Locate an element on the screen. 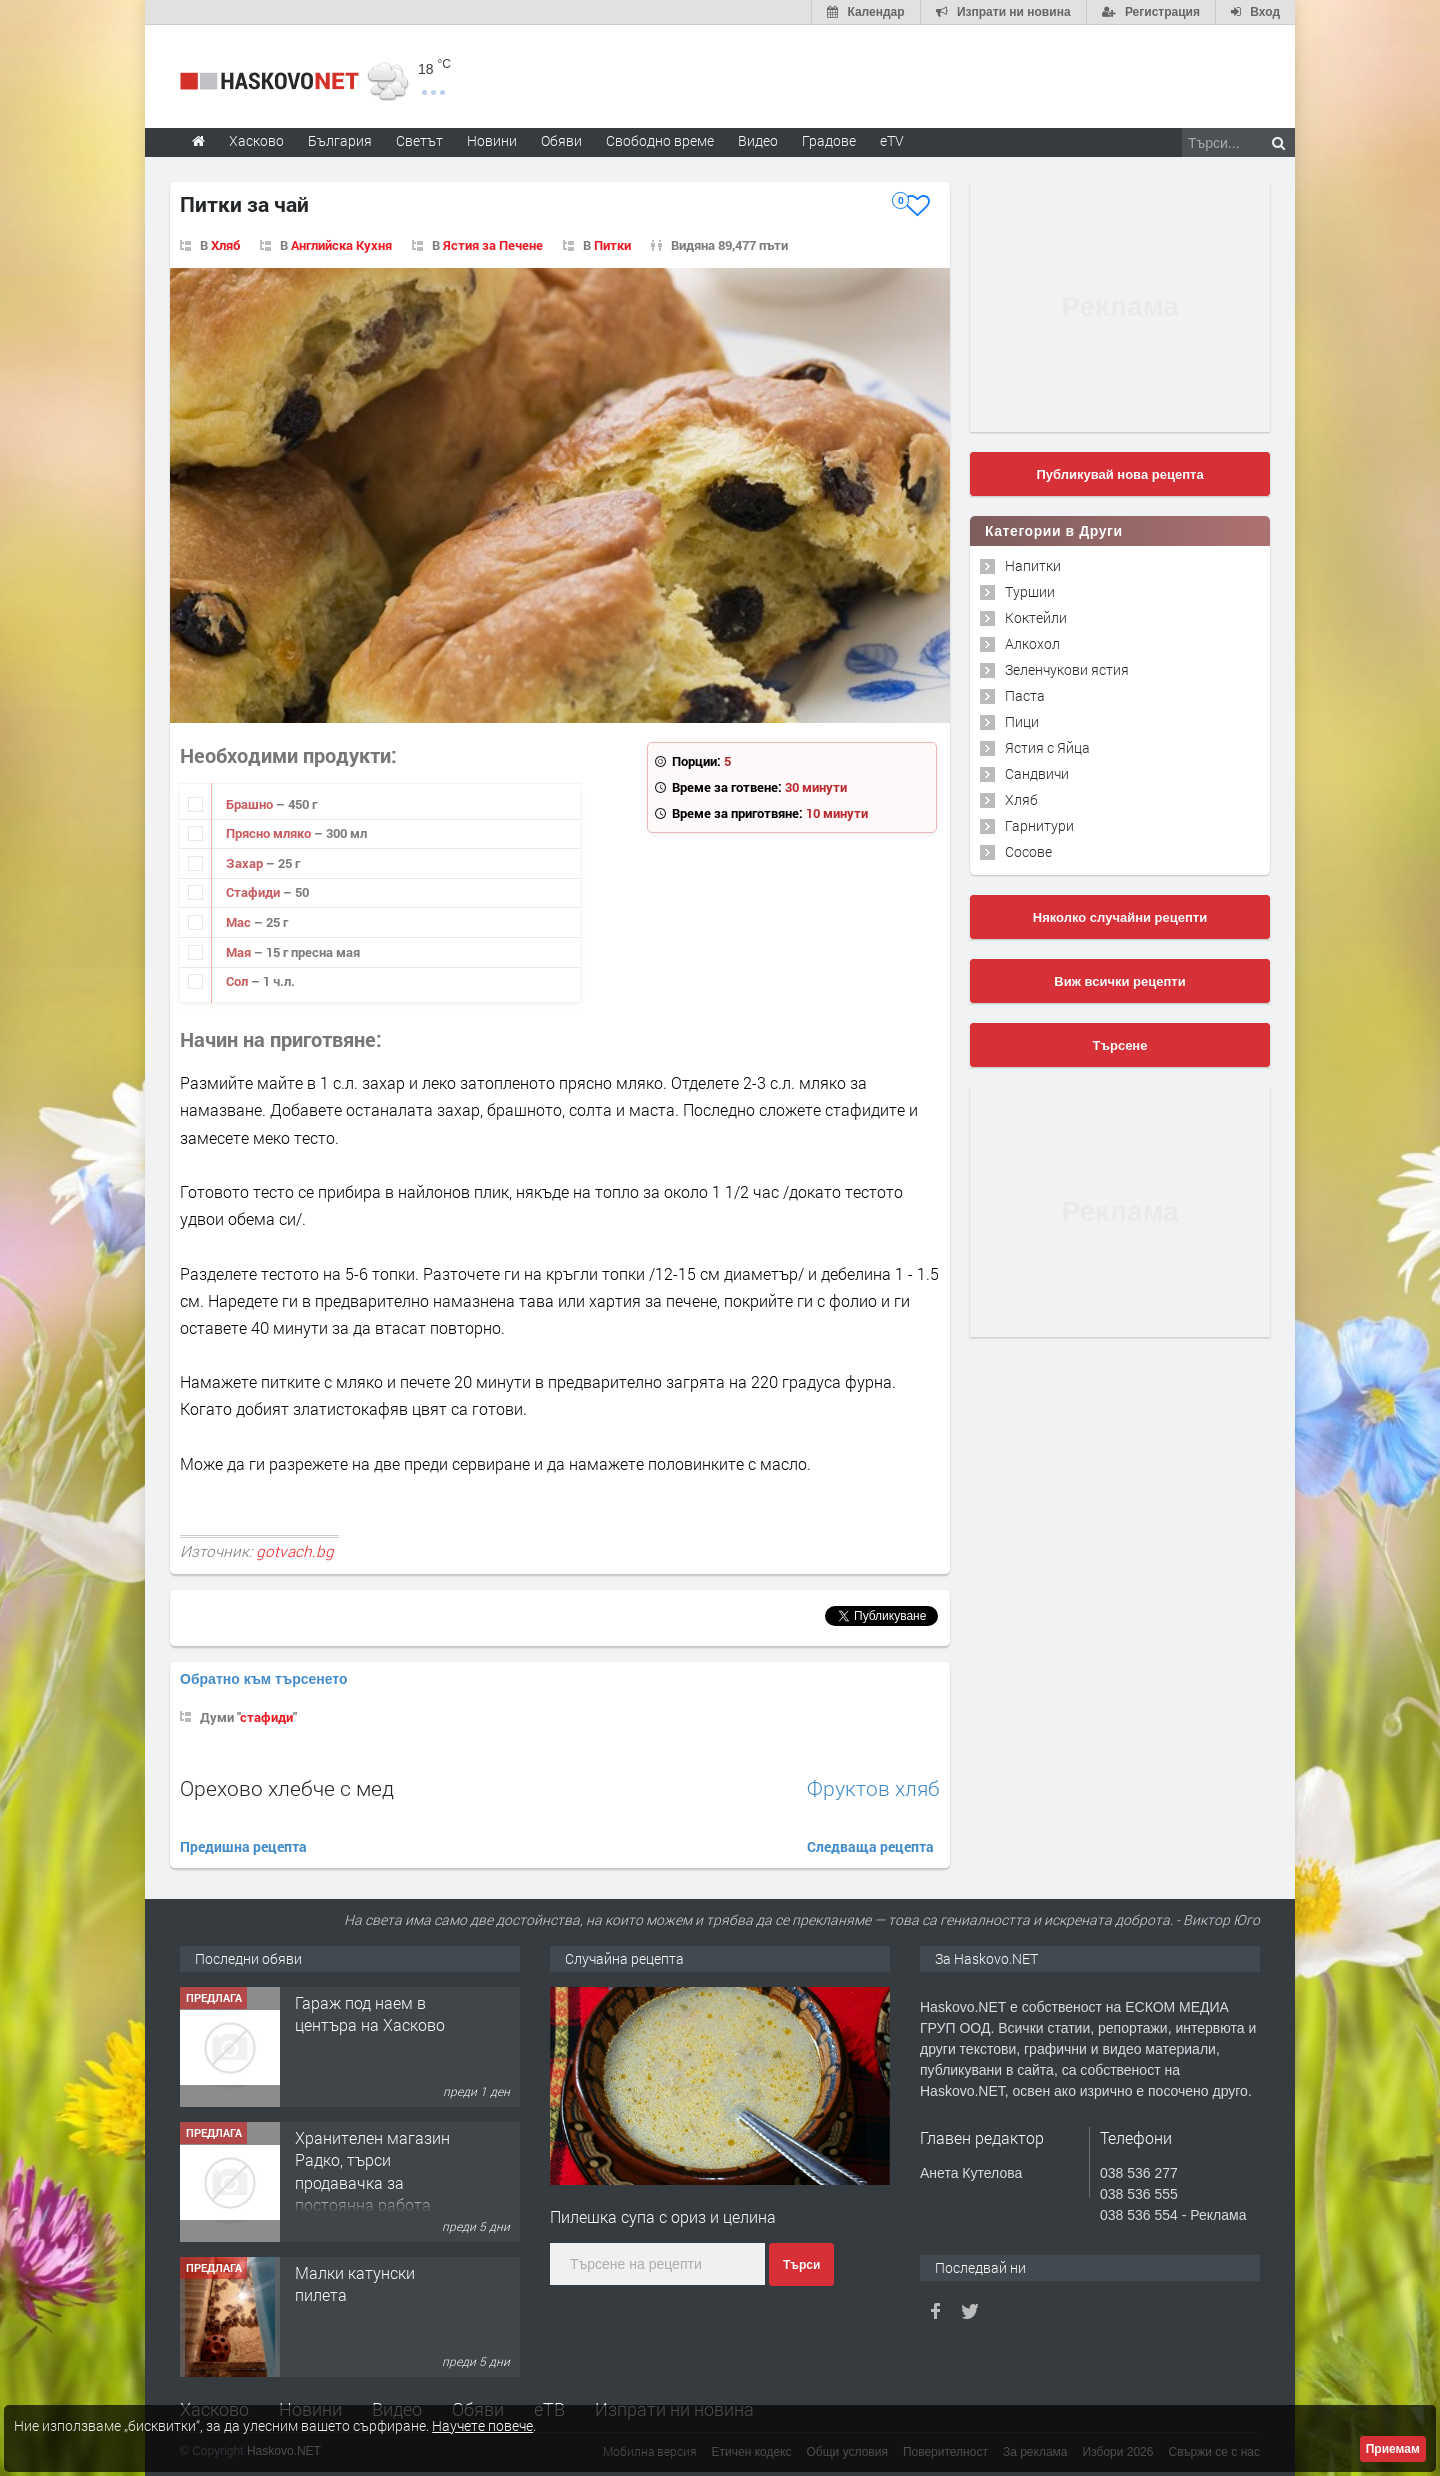 This screenshot has height=2476, width=1440. Английска Кухня is located at coordinates (341, 245).